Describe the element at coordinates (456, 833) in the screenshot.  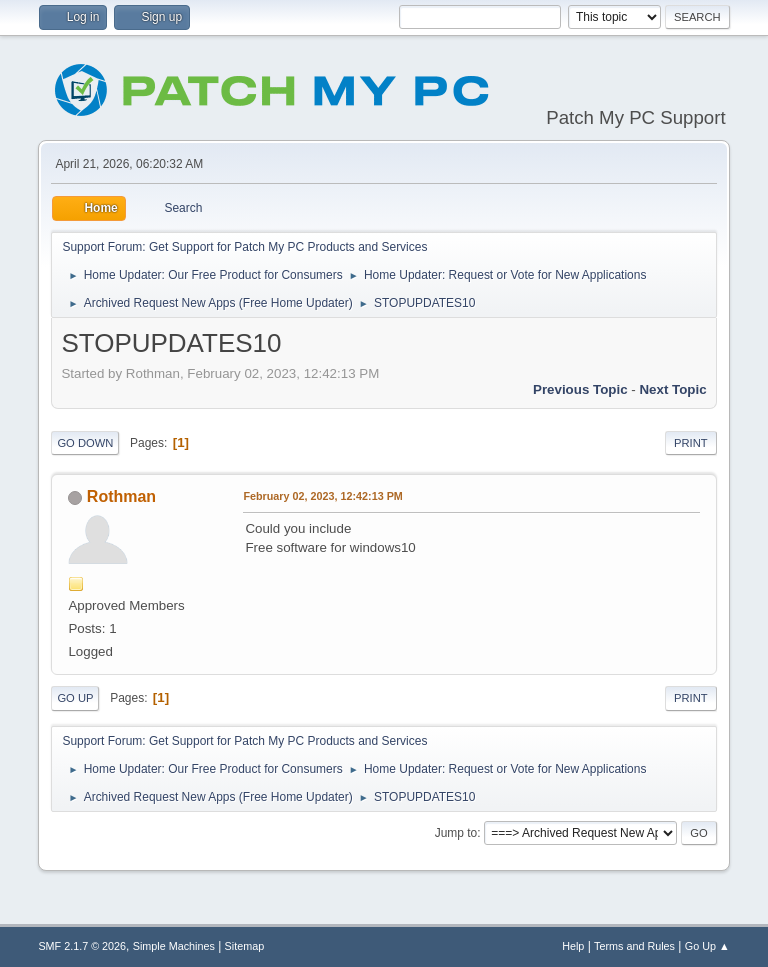
I see `Jump to` at that location.